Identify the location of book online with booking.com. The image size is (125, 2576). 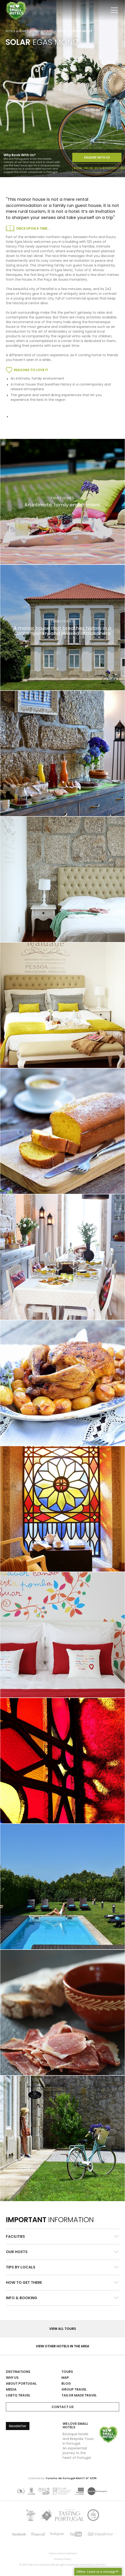
(97, 168).